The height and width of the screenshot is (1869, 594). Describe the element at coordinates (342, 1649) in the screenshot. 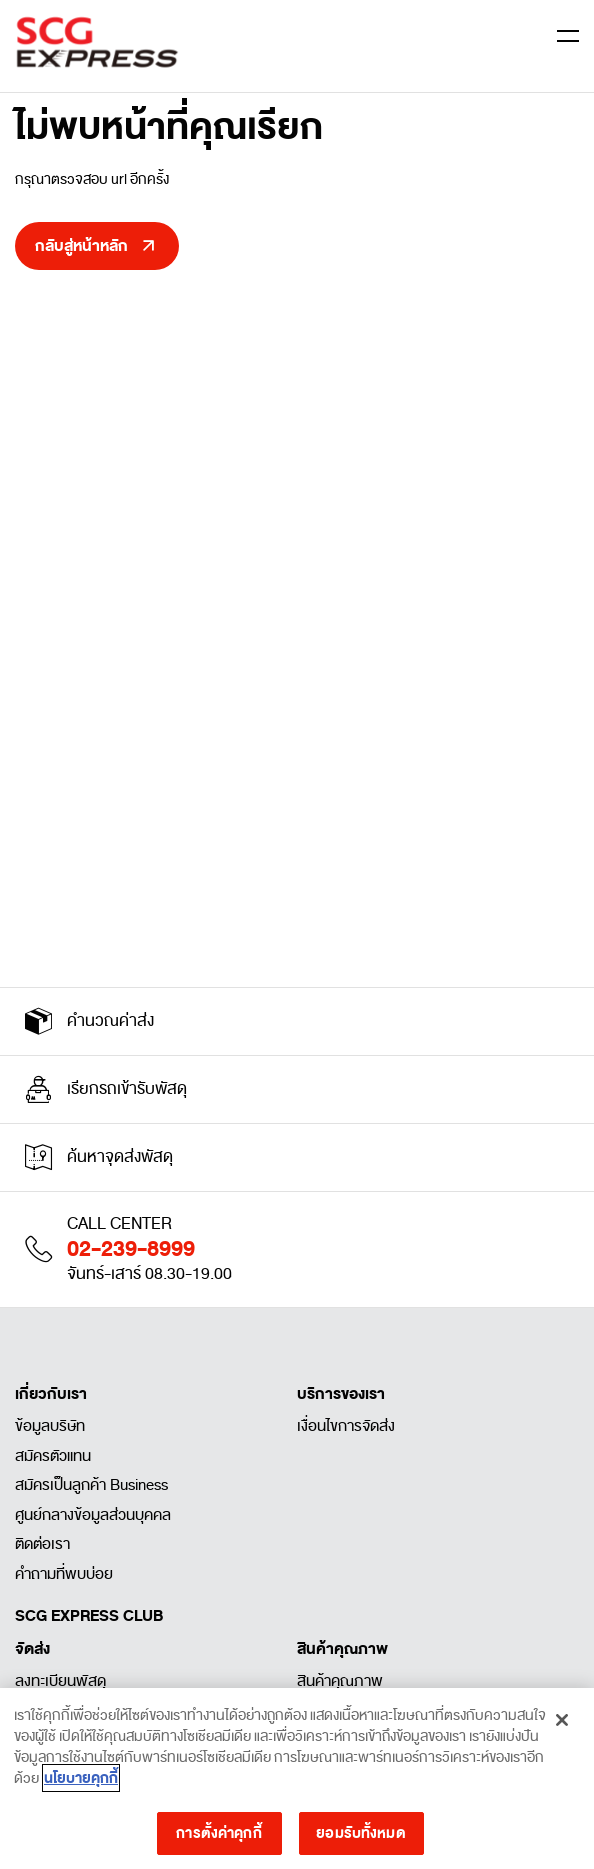

I see `สินค้าคุณภาพ` at that location.